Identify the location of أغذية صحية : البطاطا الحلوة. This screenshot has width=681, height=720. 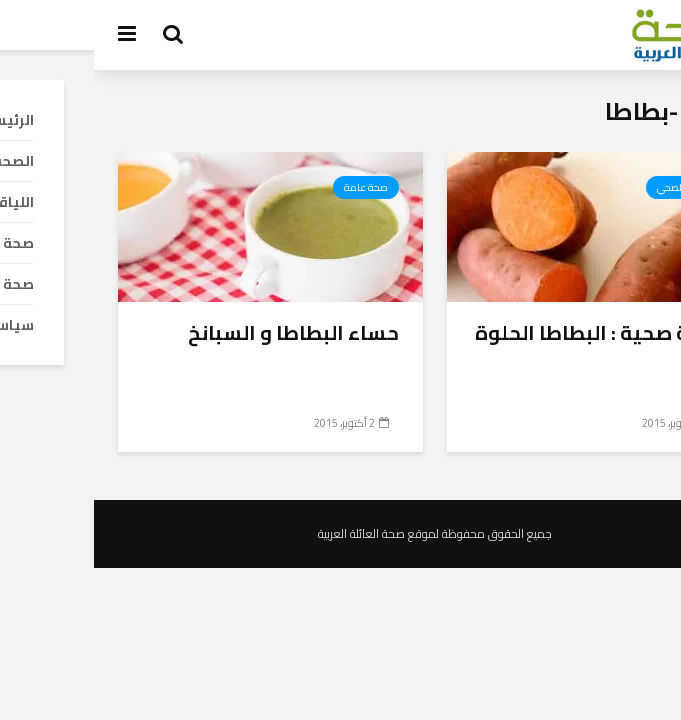
(507, 333).